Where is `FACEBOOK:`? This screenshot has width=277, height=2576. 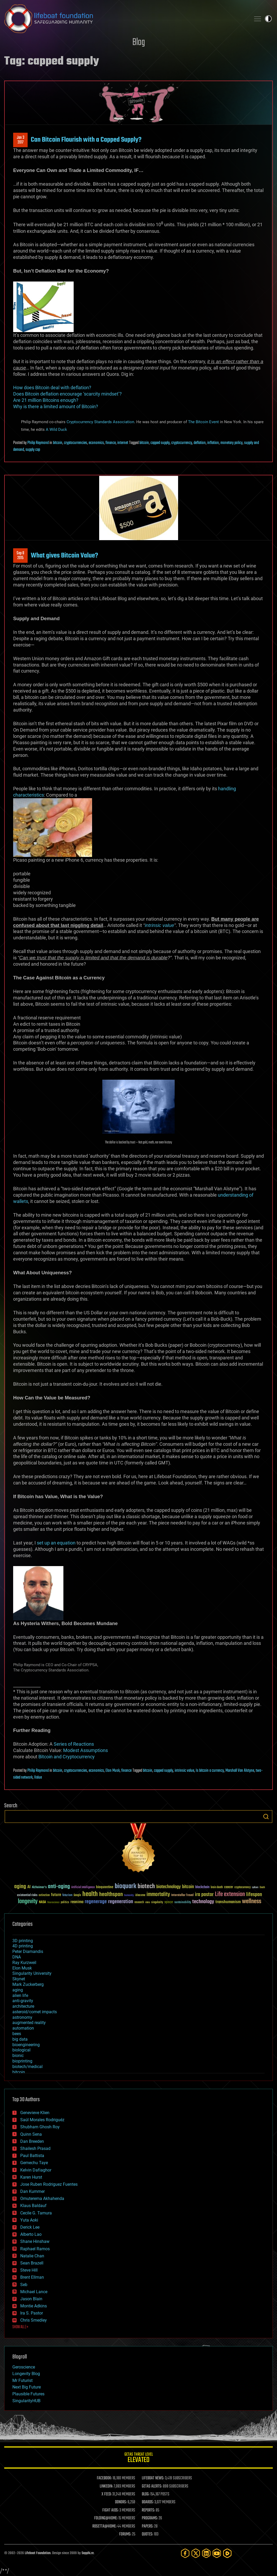
FACEBOOK: is located at coordinates (104, 2478).